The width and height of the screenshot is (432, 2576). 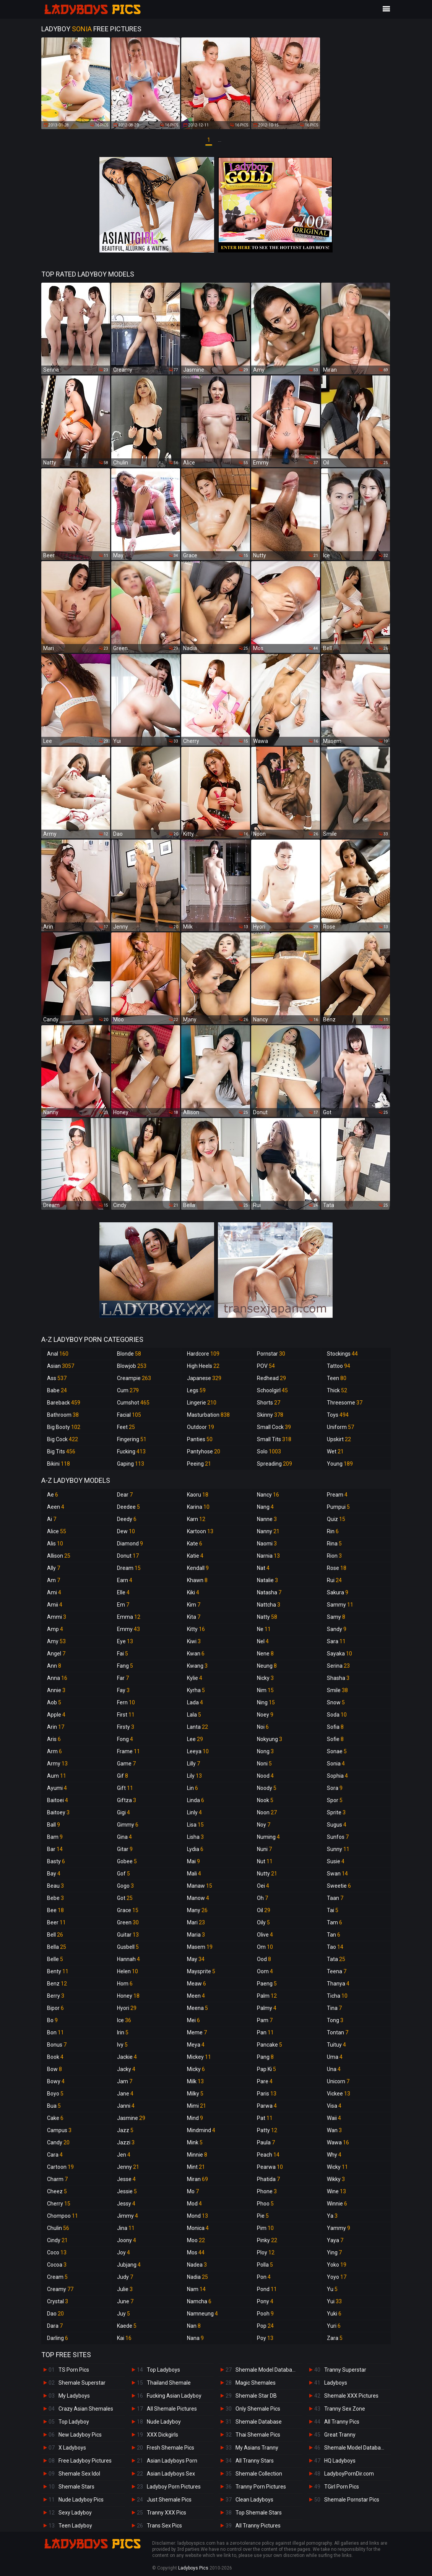 What do you see at coordinates (195, 2118) in the screenshot?
I see `Mind` at bounding box center [195, 2118].